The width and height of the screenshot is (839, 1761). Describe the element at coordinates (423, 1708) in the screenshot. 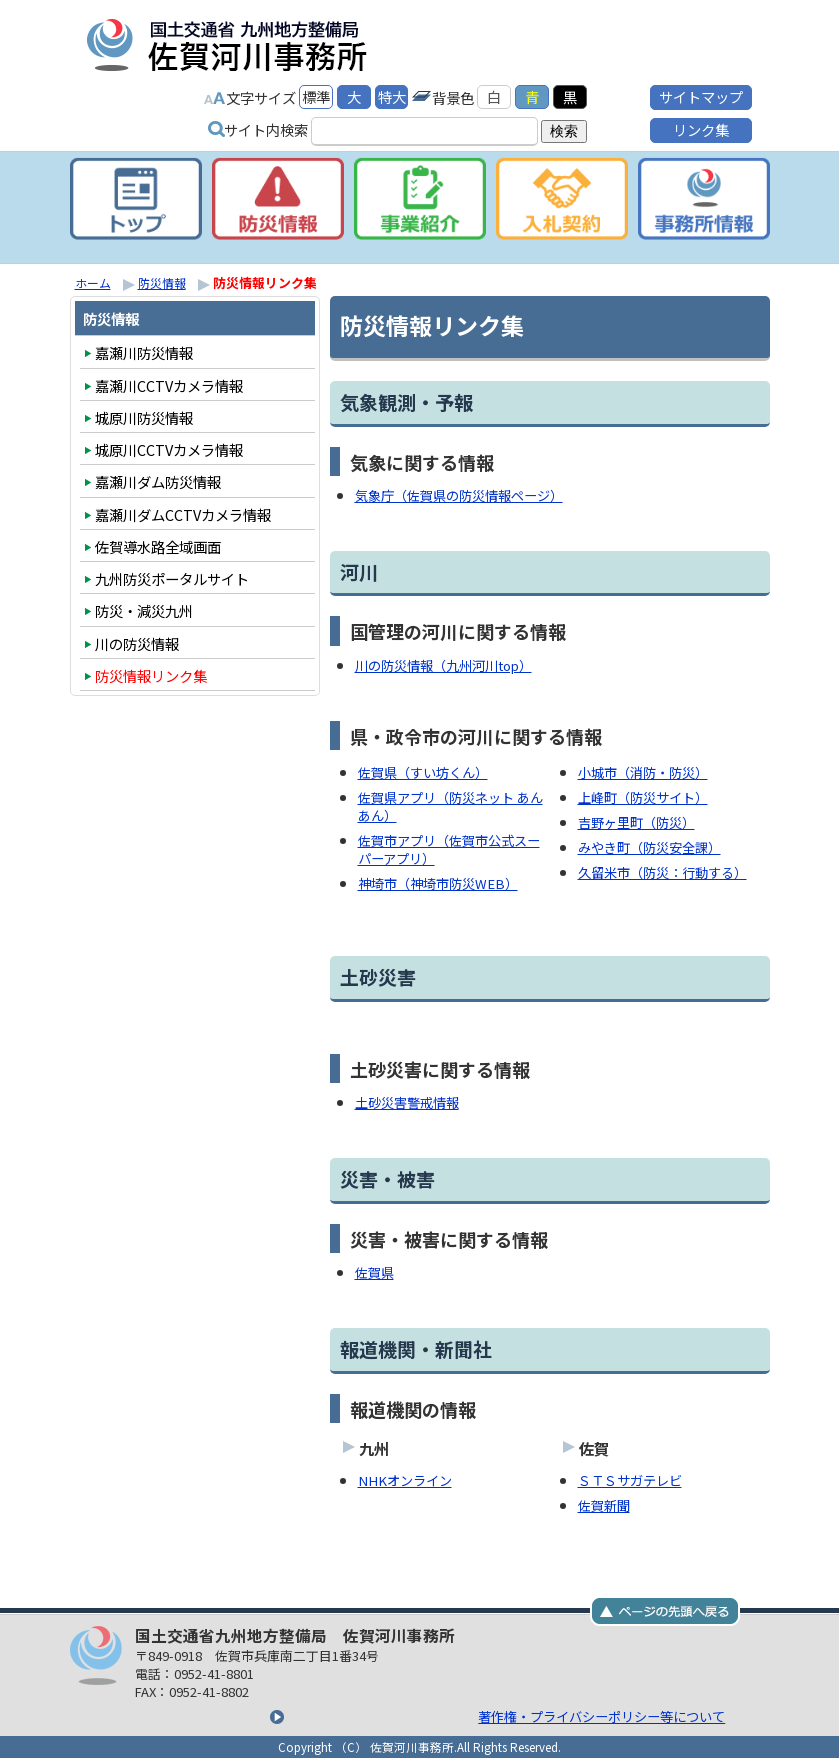

I see `著作権・プライバシーポリシー等について` at that location.